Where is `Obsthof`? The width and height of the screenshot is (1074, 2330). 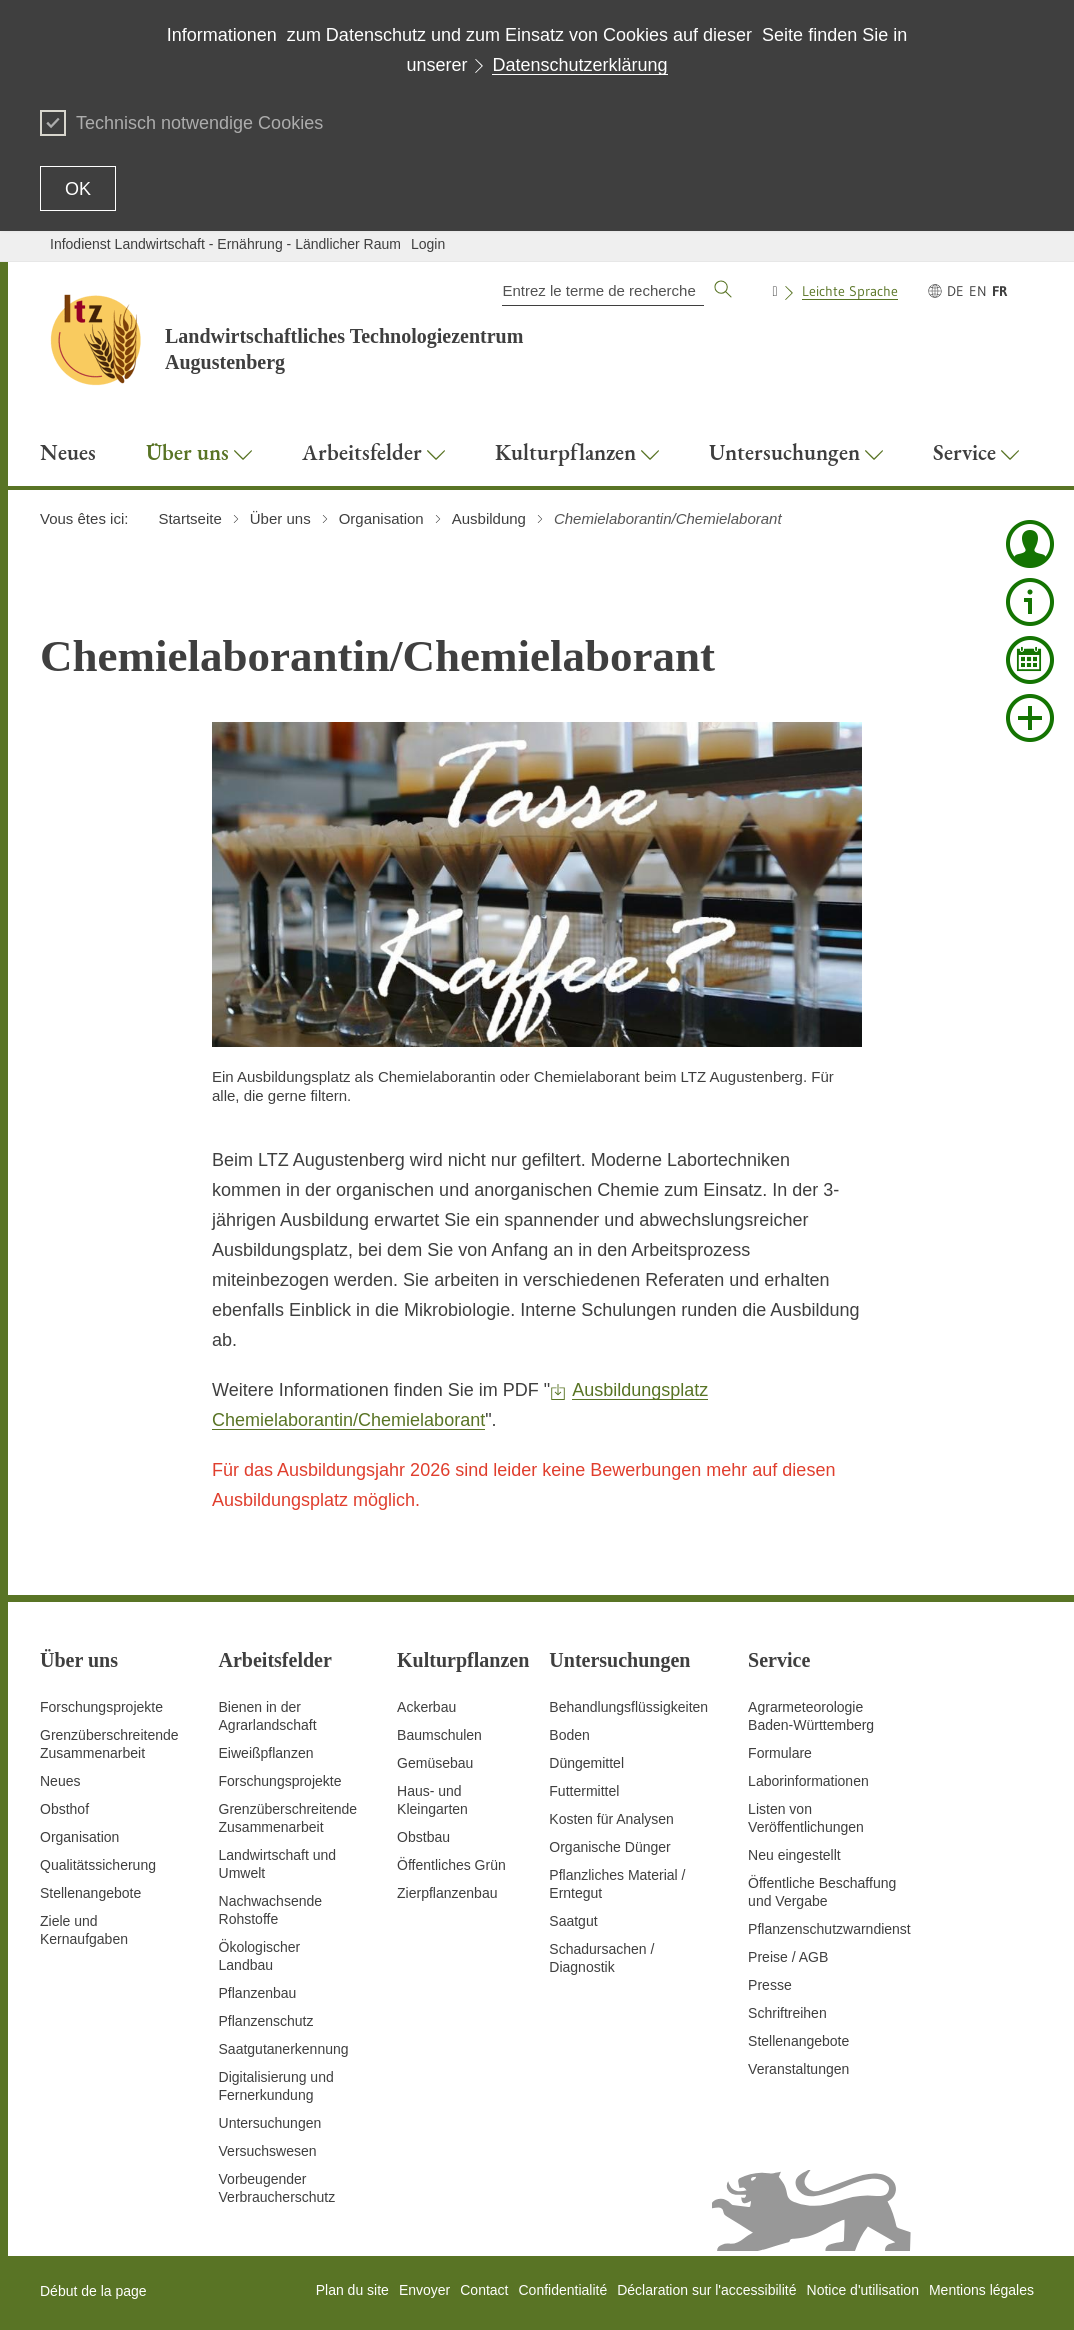 Obsthof is located at coordinates (64, 1809).